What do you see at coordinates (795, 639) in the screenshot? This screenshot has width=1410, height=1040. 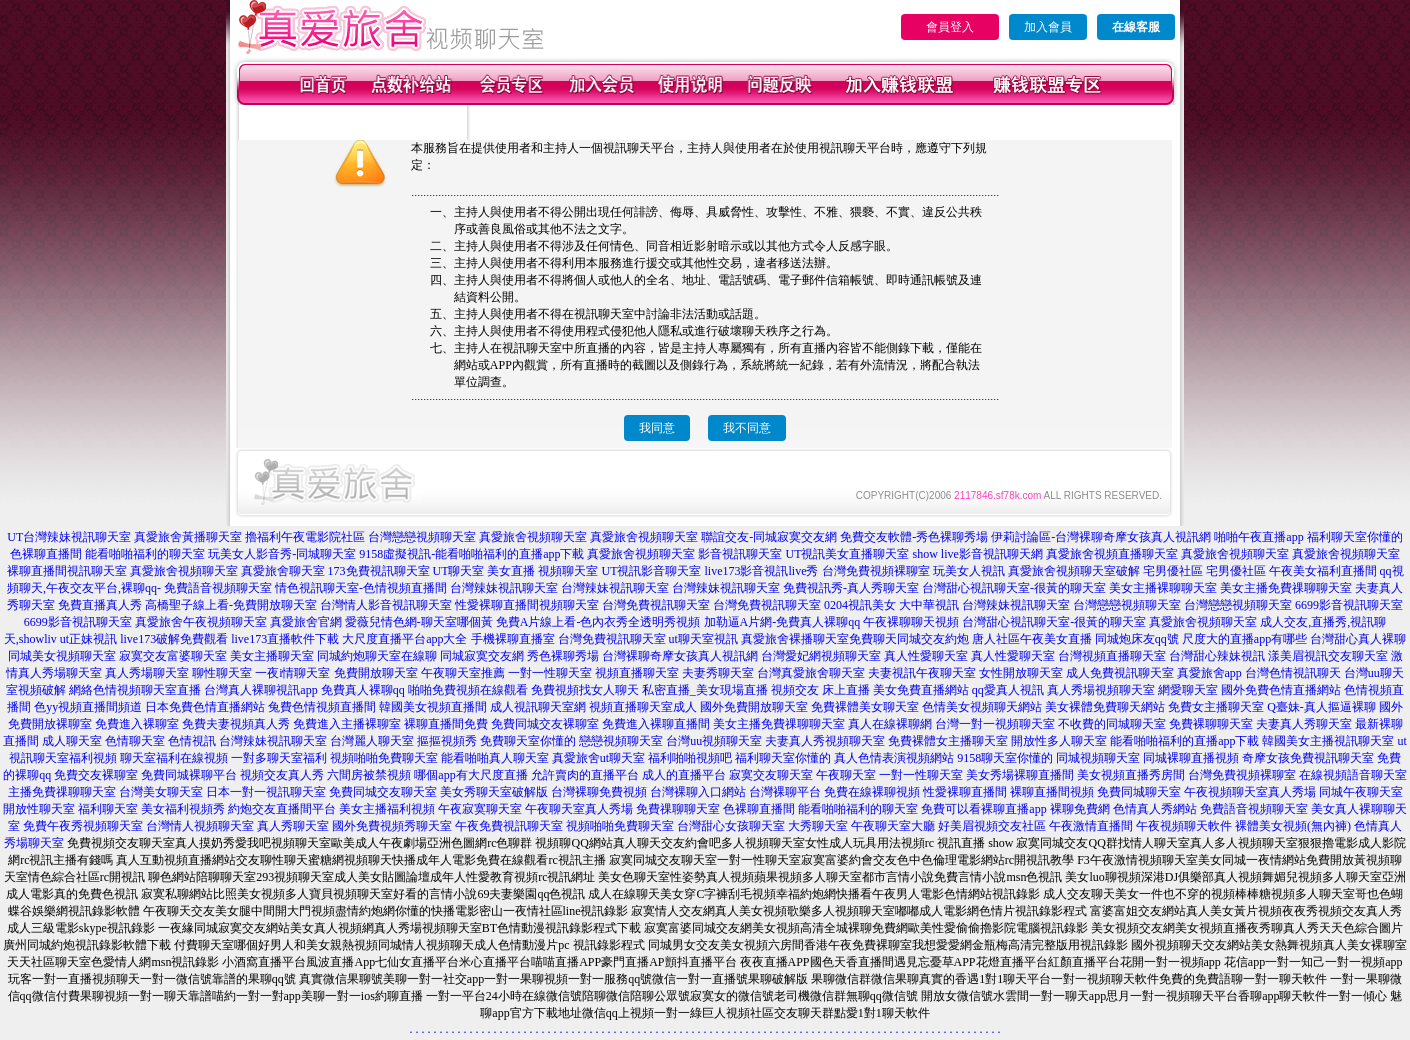 I see `真愛旅舍裸播聊天室` at bounding box center [795, 639].